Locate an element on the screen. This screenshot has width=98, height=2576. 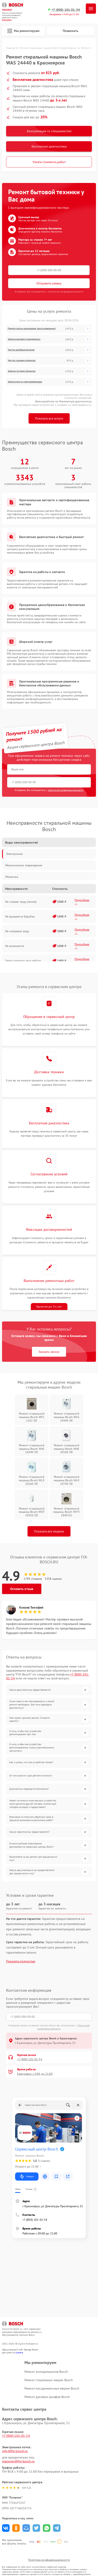
Заказать звонок is located at coordinates (49, 1352).